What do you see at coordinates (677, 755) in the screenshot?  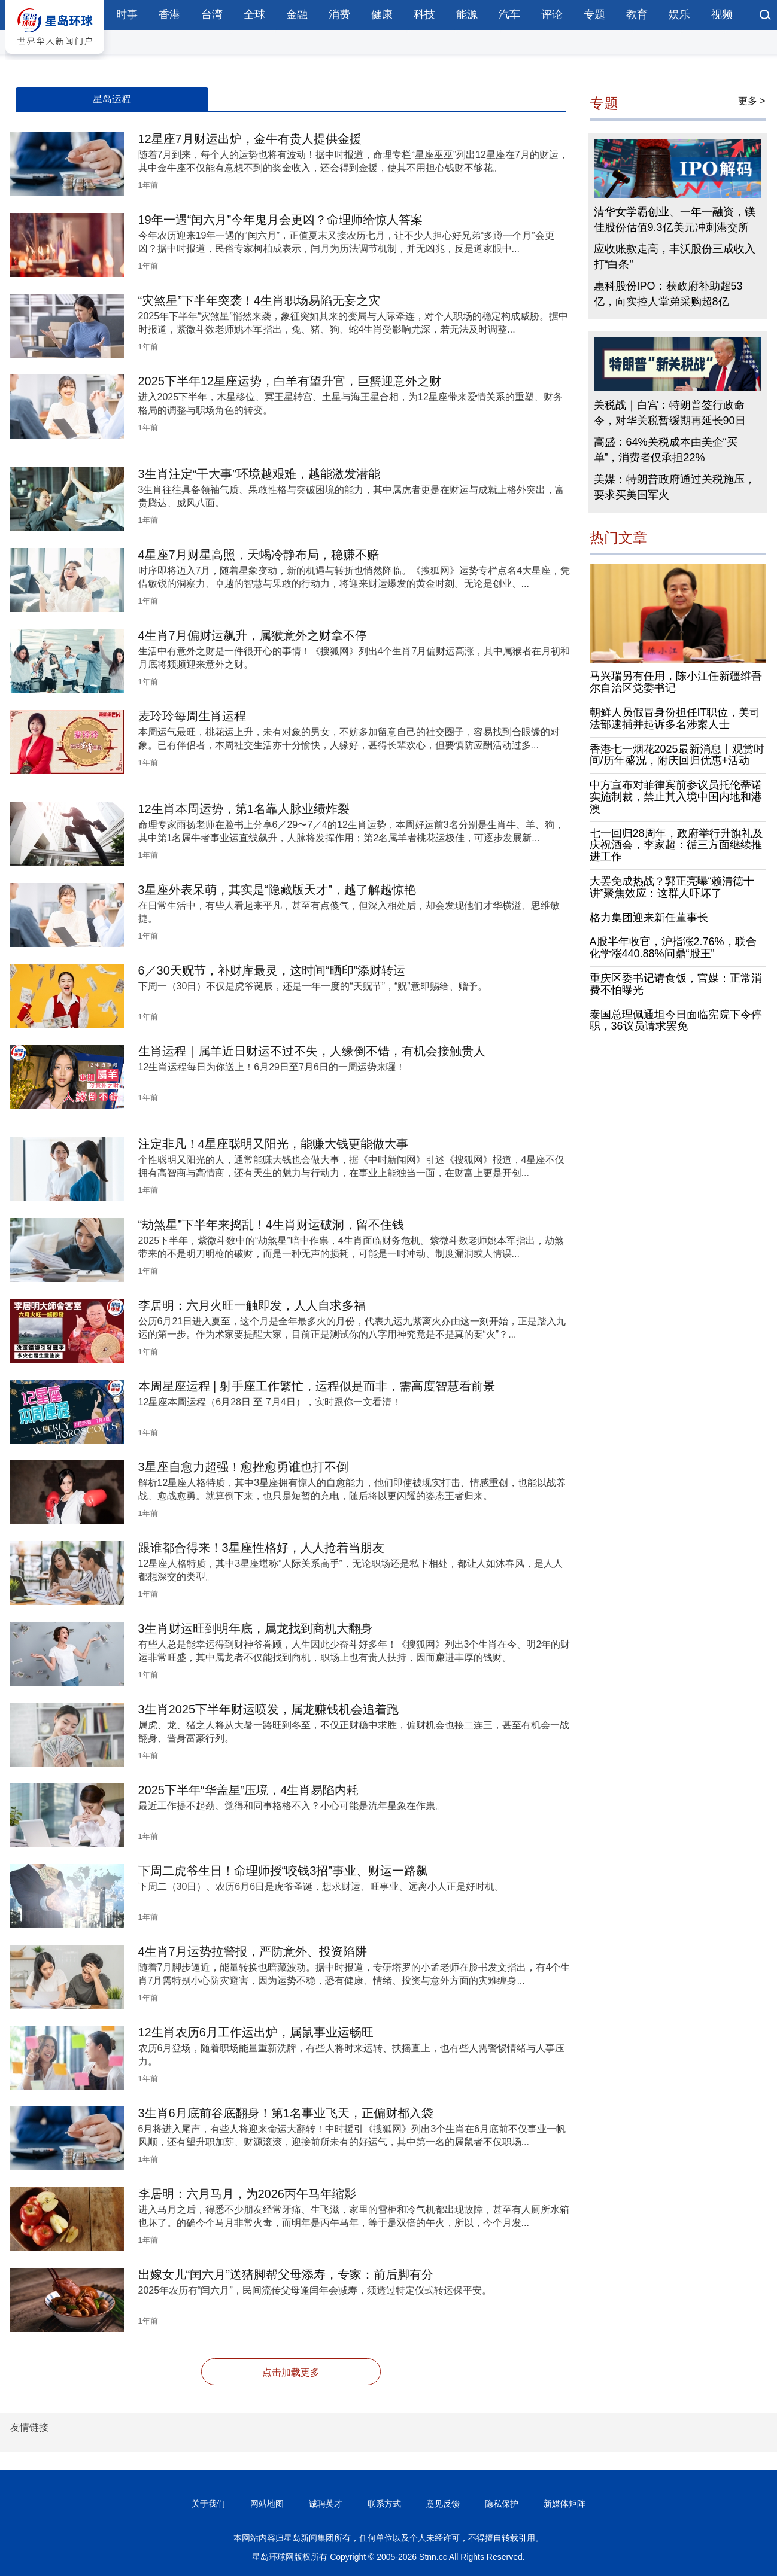 I see `香港七一烟花2025最新消息〡观赏时间/历年盛况，附庆回归优惠+活动` at bounding box center [677, 755].